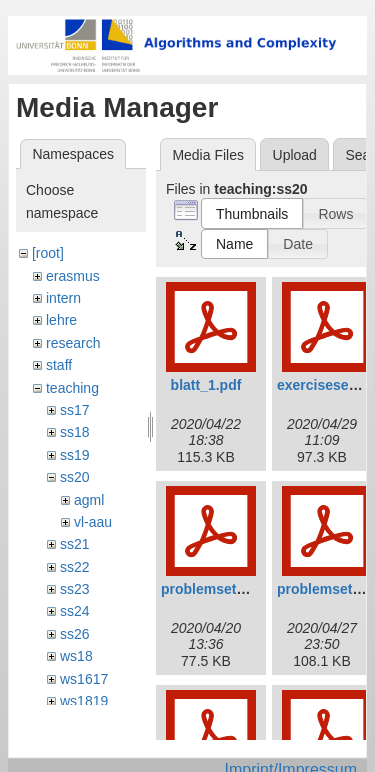  What do you see at coordinates (72, 388) in the screenshot?
I see `teaching` at bounding box center [72, 388].